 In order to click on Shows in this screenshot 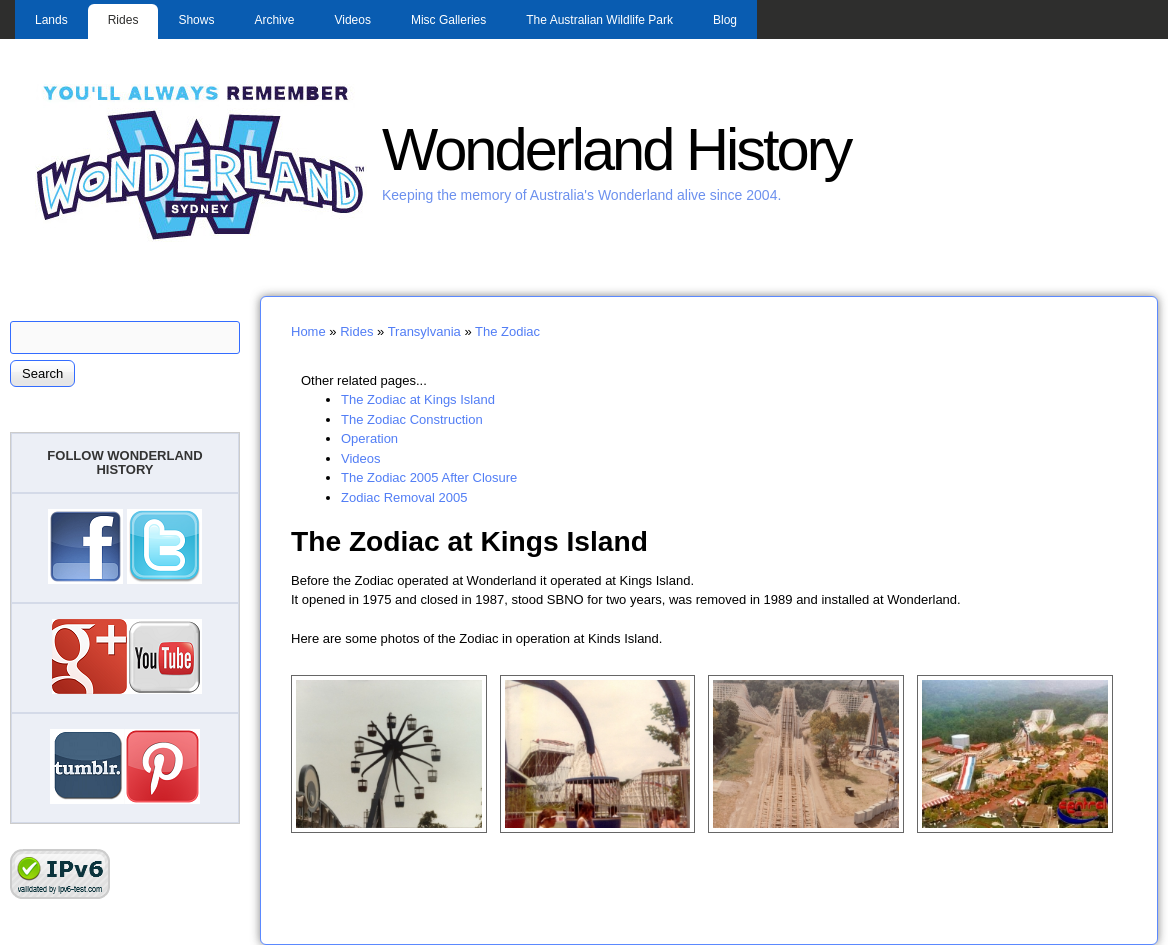, I will do `click(196, 20)`.